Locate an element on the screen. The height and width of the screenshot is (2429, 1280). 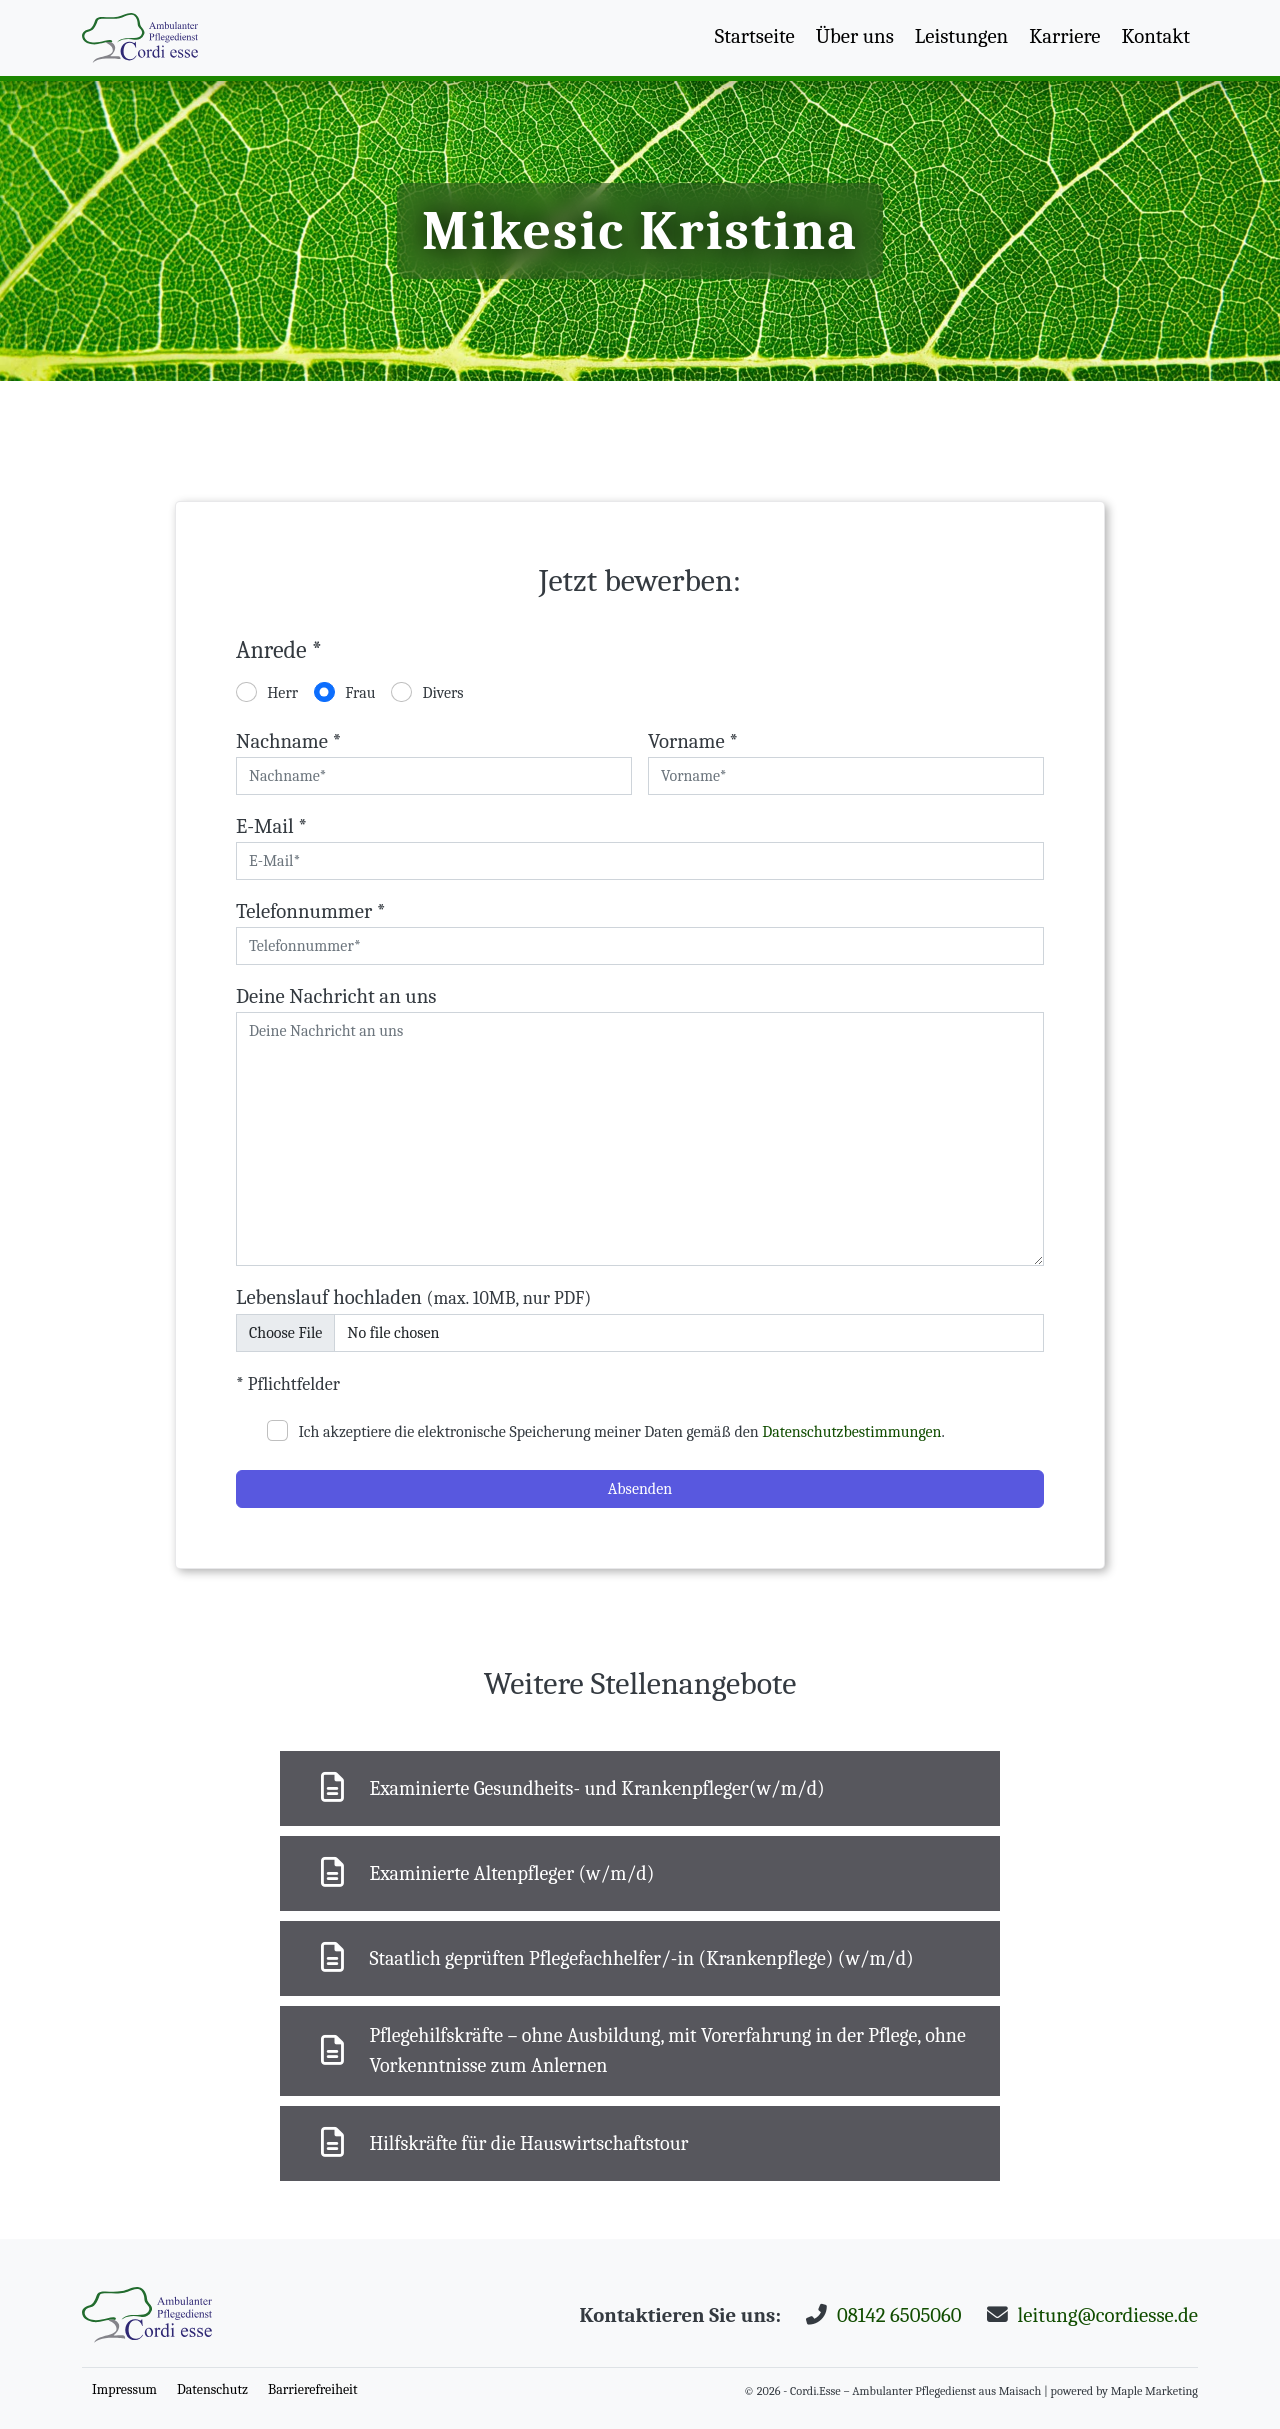
Lebenslauf hochladen is located at coordinates (413, 1297).